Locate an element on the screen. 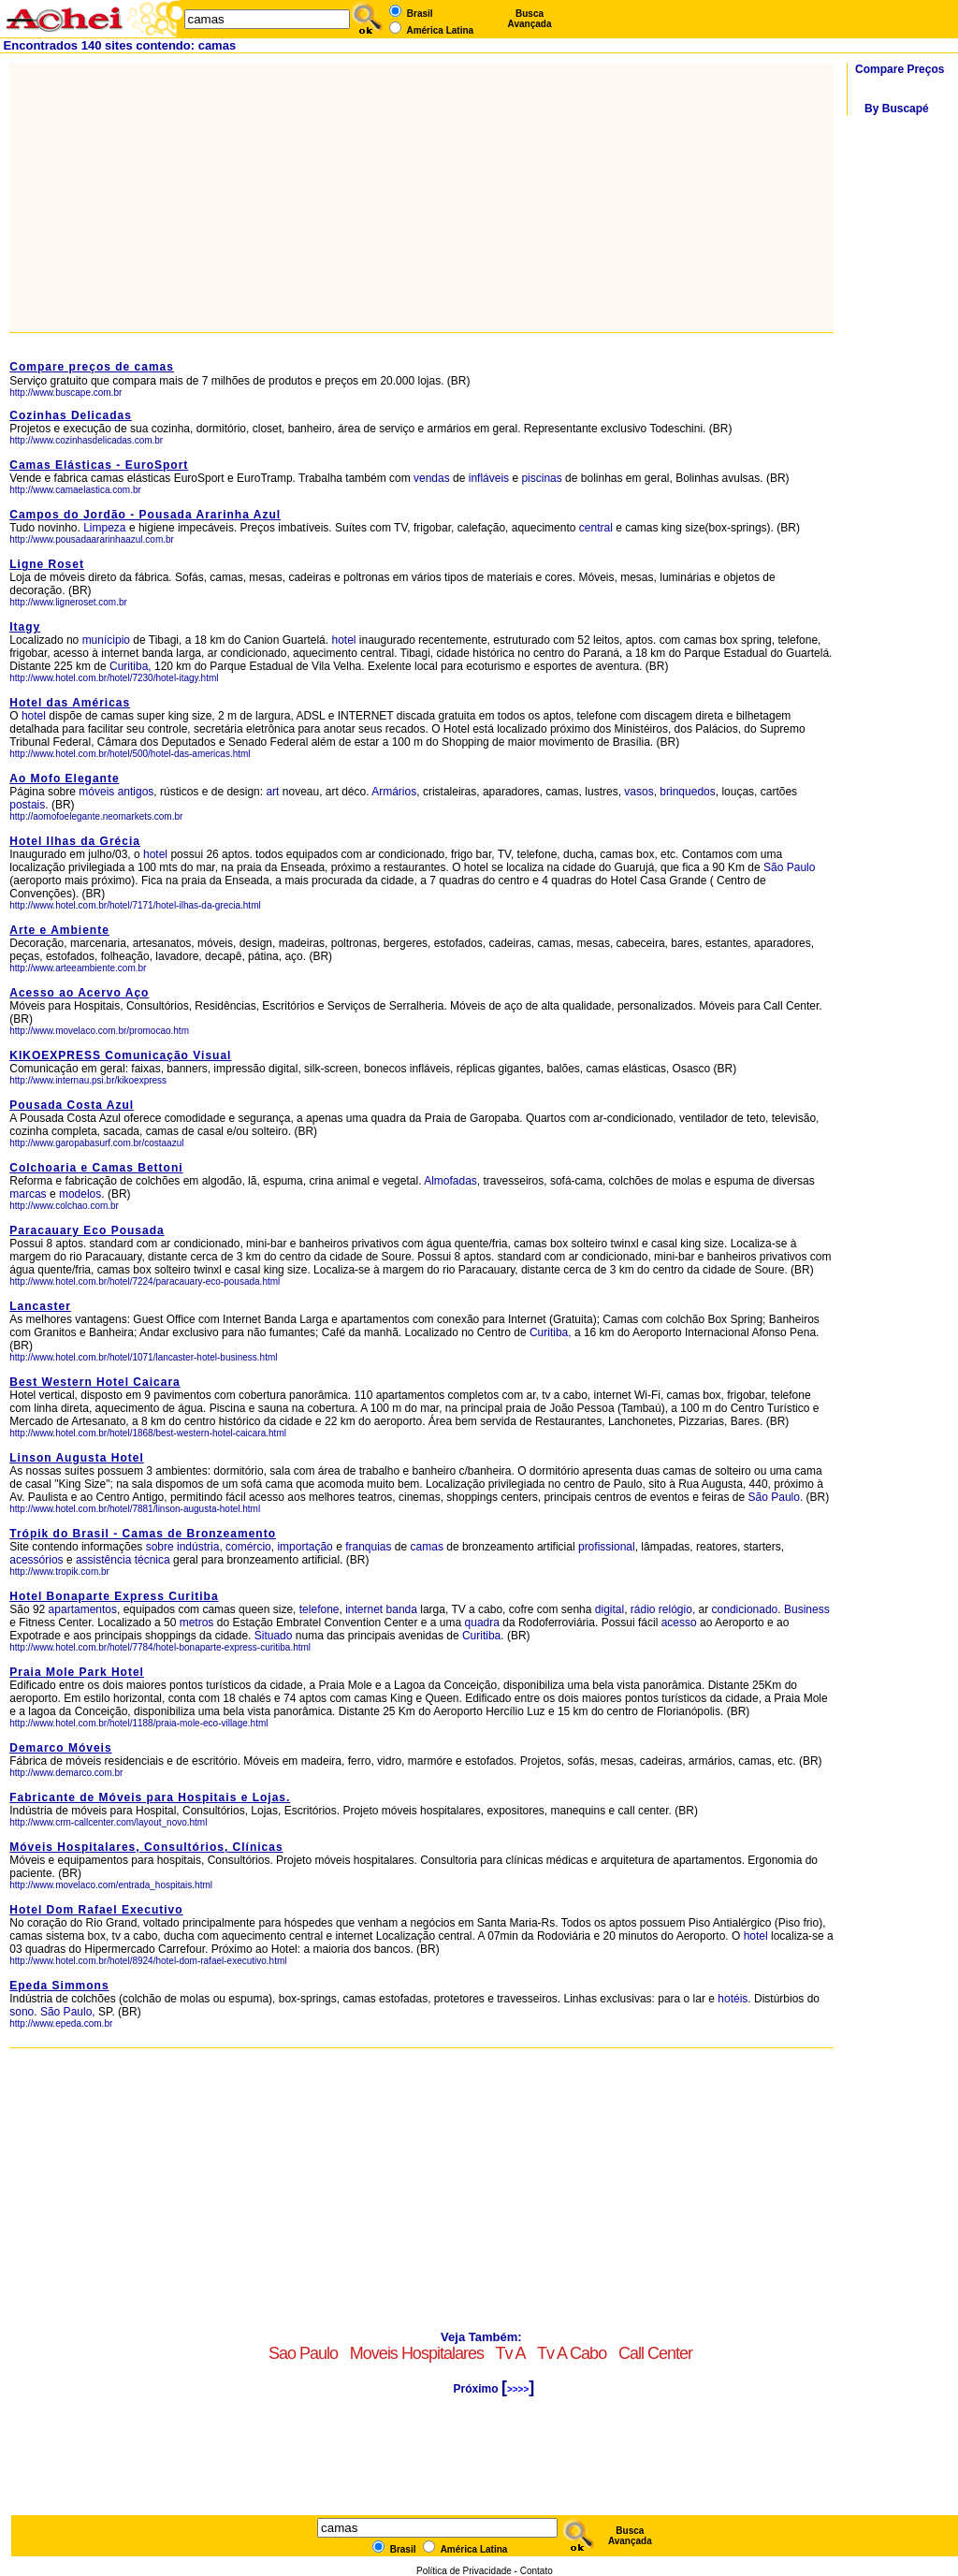 Image resolution: width=958 pixels, height=2576 pixels. condicionado is located at coordinates (745, 1609).